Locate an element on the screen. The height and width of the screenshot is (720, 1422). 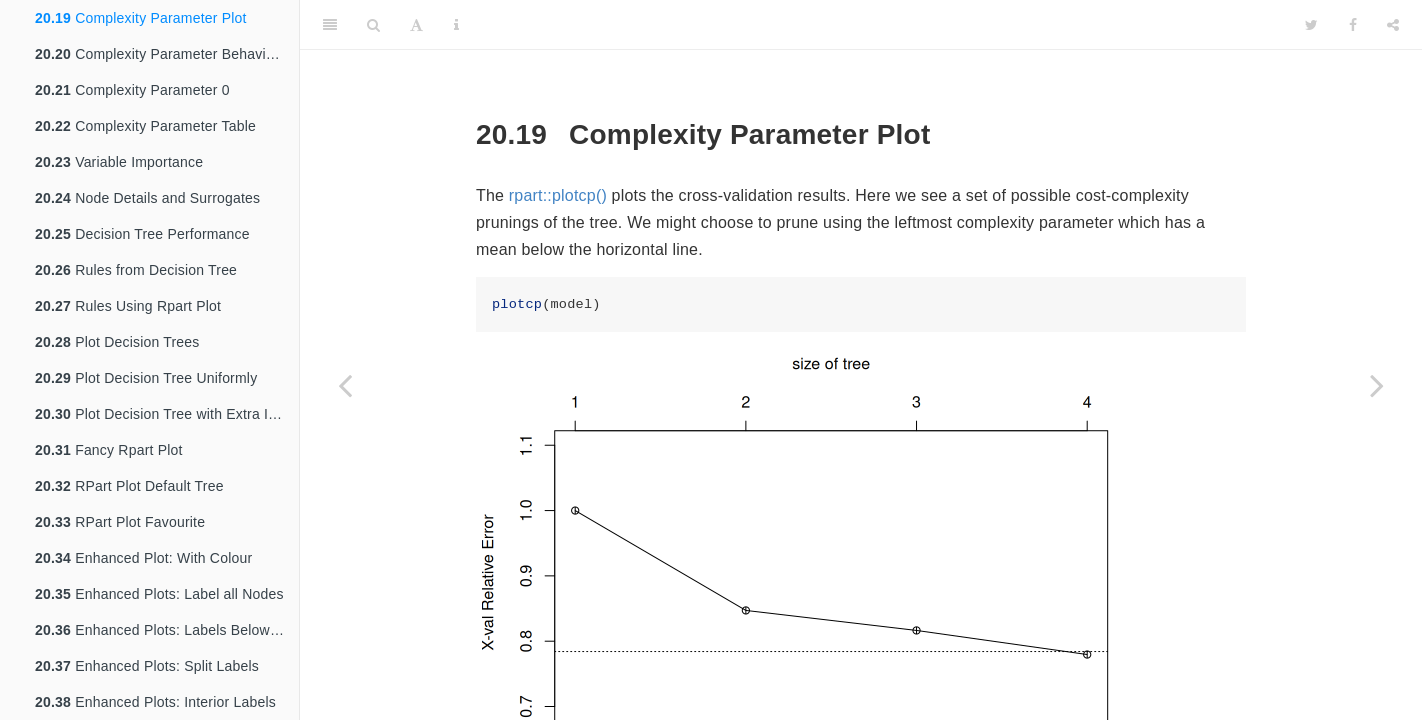
[Font Settings] is located at coordinates (416, 25).